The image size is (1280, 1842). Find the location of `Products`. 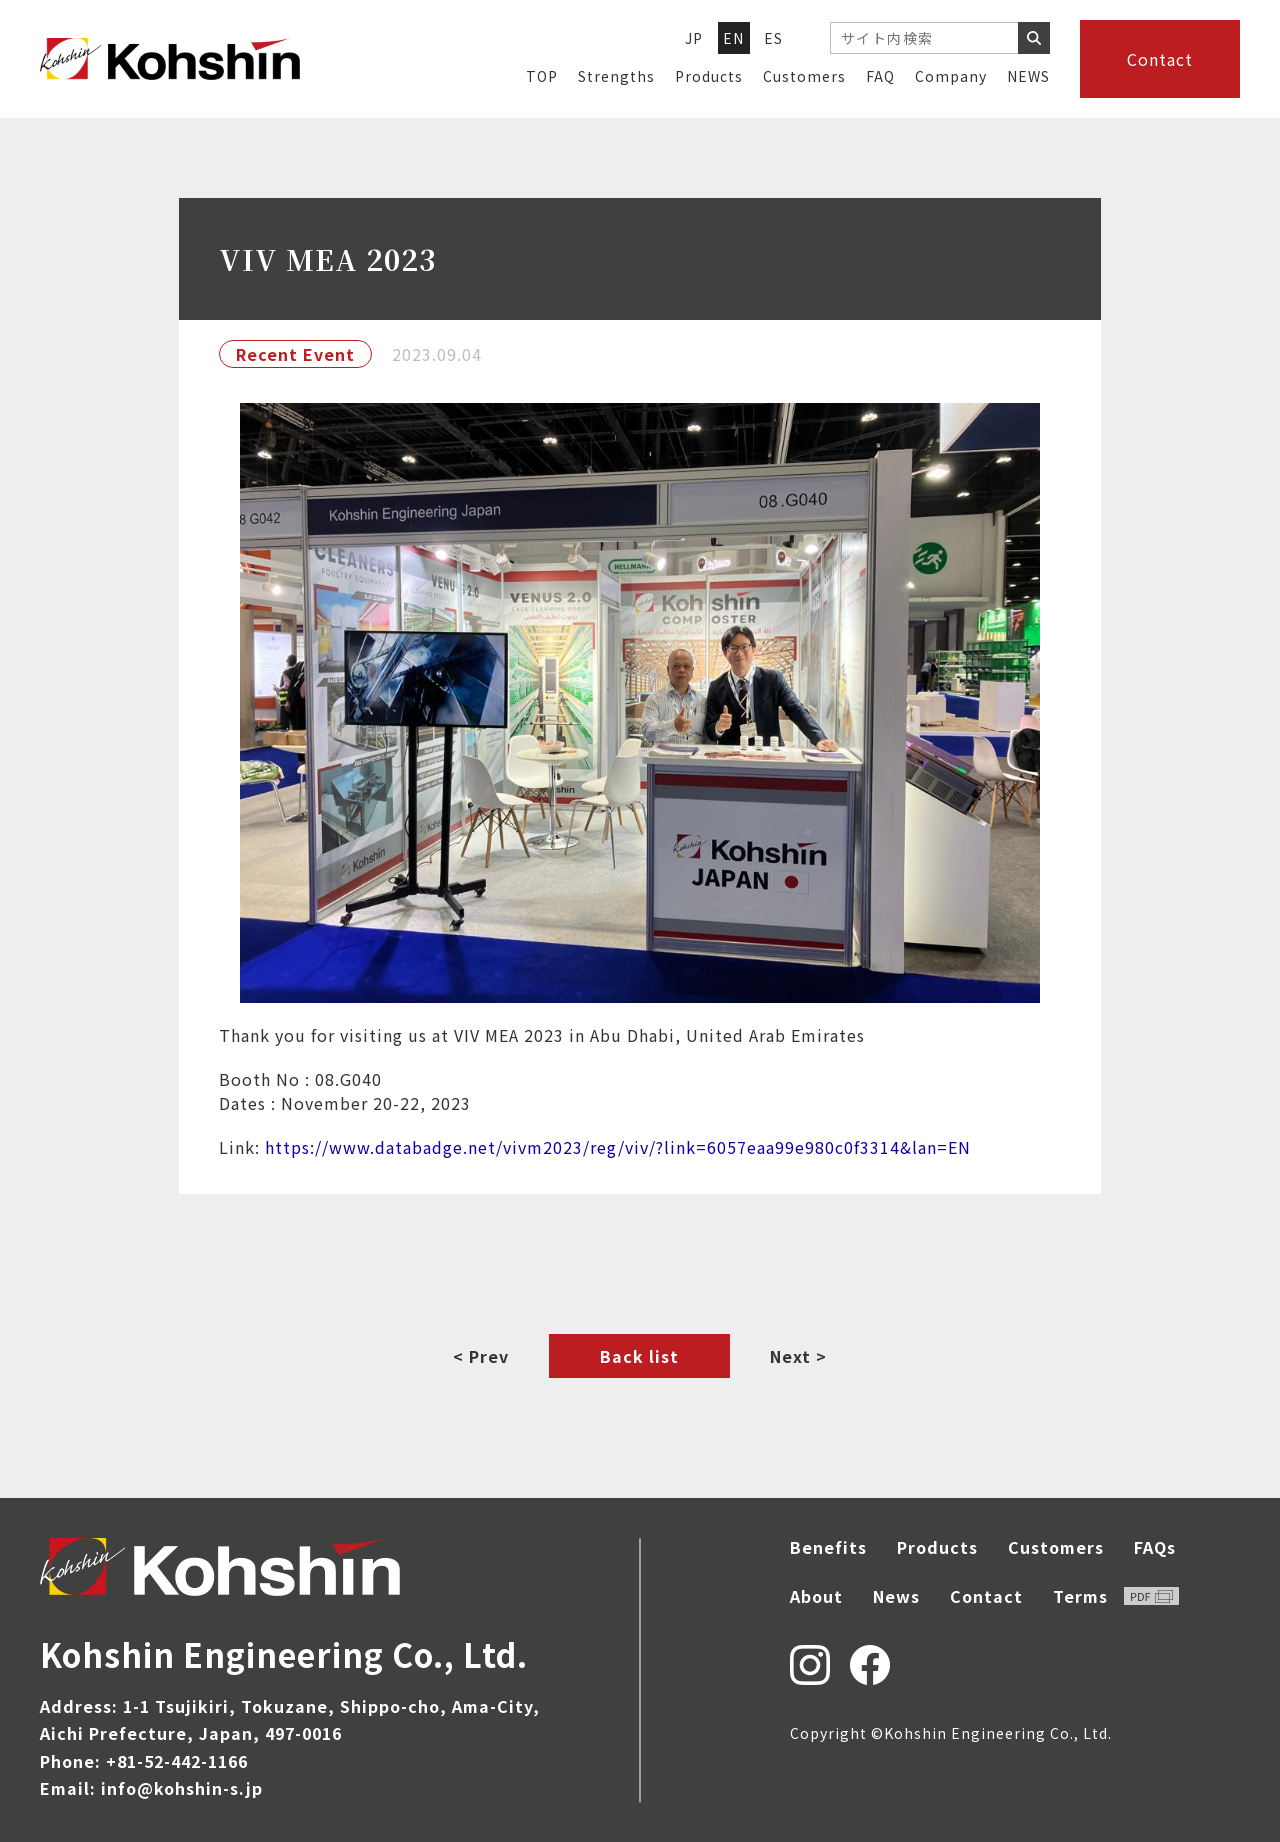

Products is located at coordinates (709, 76).